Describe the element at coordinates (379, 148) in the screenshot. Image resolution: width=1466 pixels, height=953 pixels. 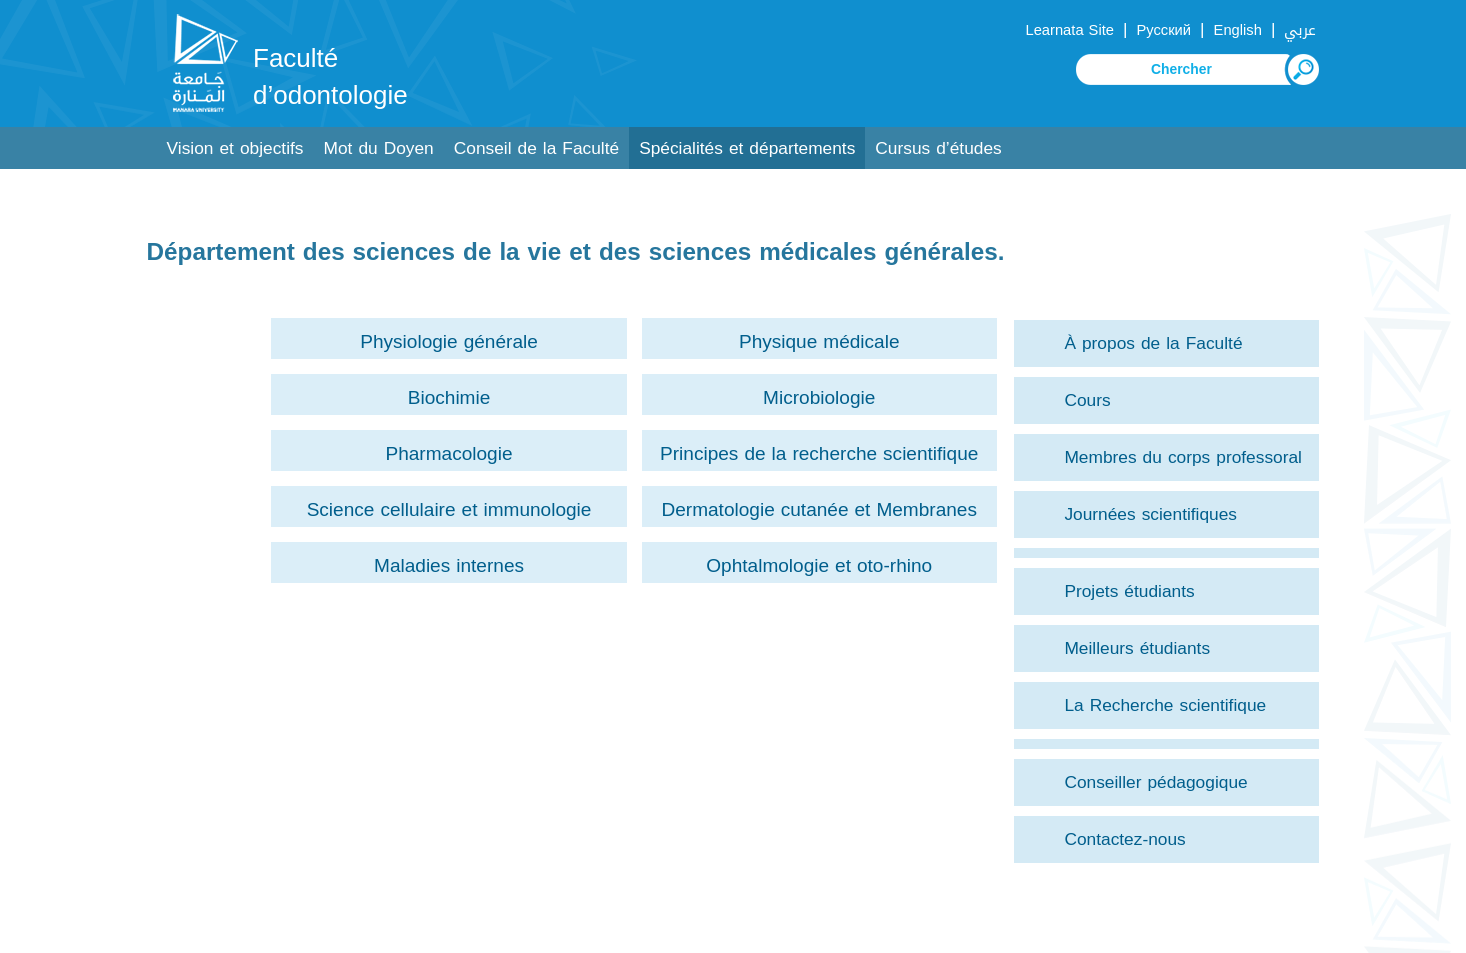
I see `Mot du Doyen` at that location.